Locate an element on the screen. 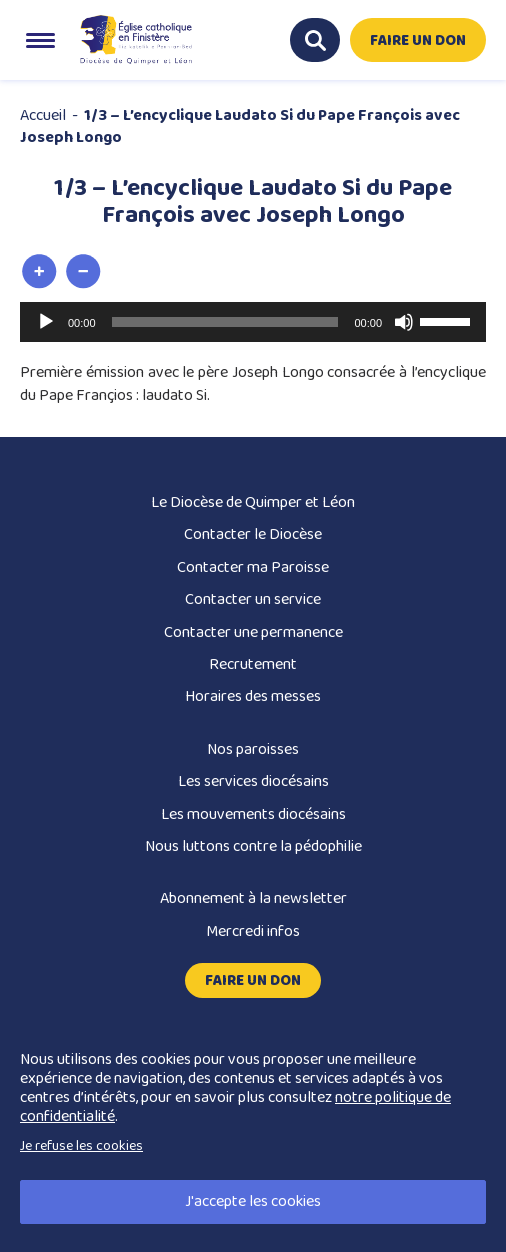 The height and width of the screenshot is (1252, 506). [Muet] is located at coordinates (404, 322).